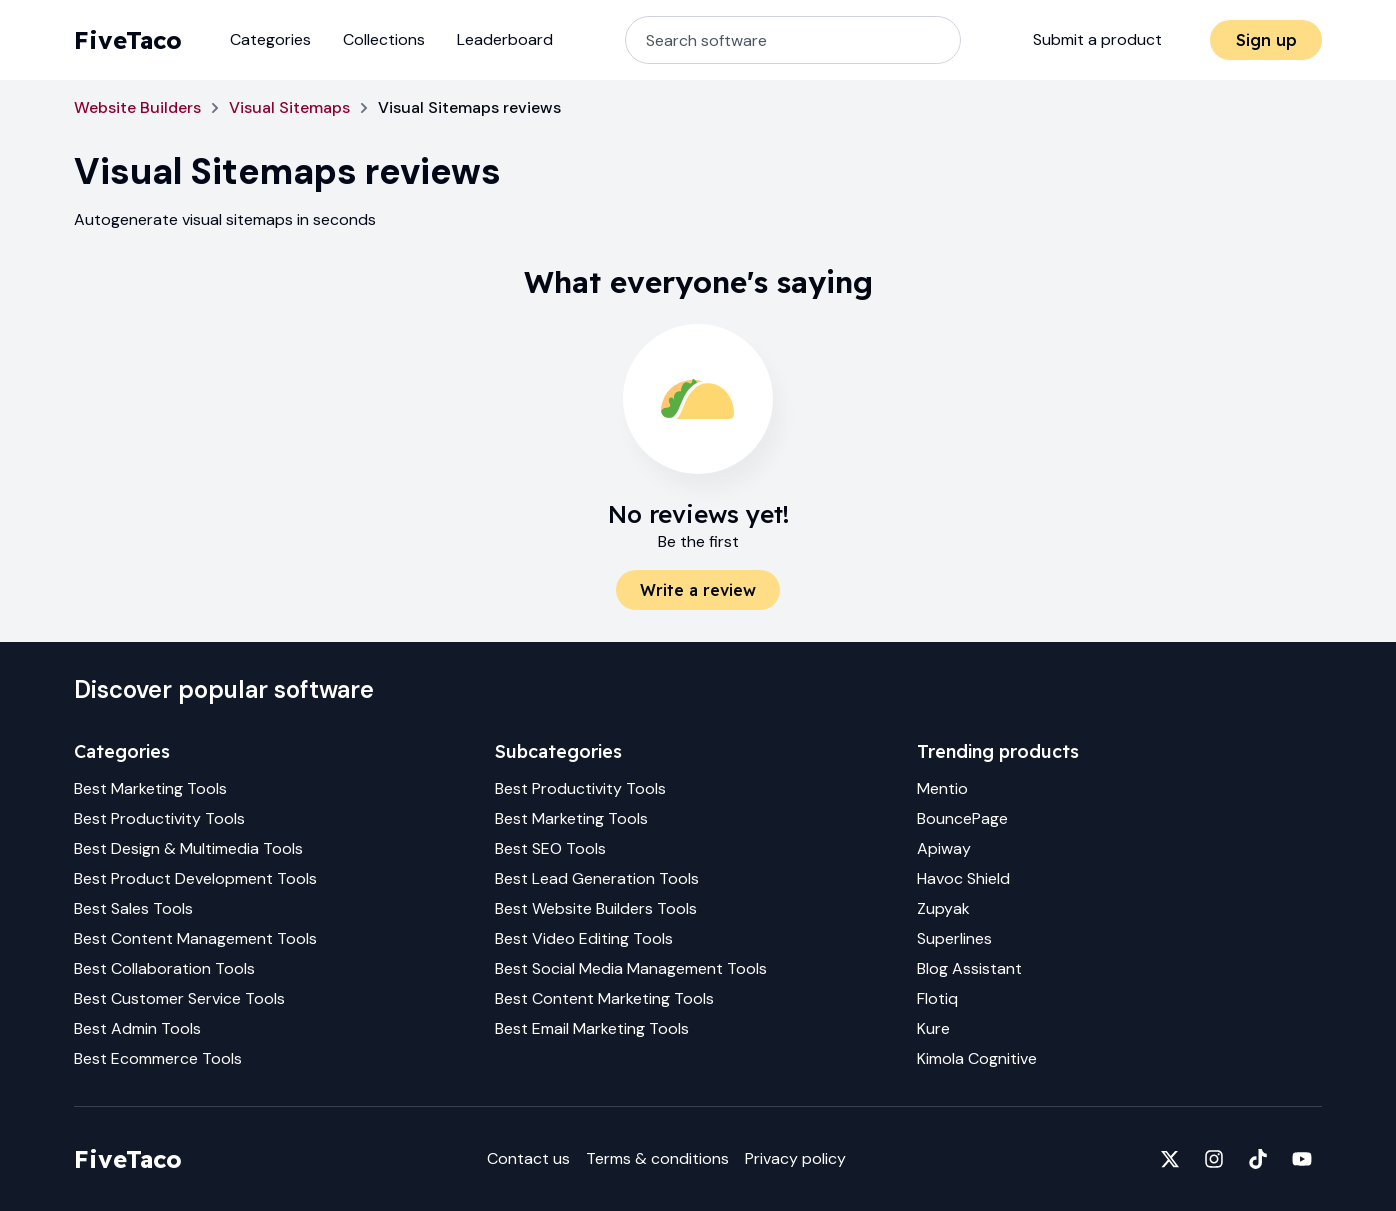 The height and width of the screenshot is (1211, 1396). Describe the element at coordinates (137, 1028) in the screenshot. I see `Best Admin Tools` at that location.